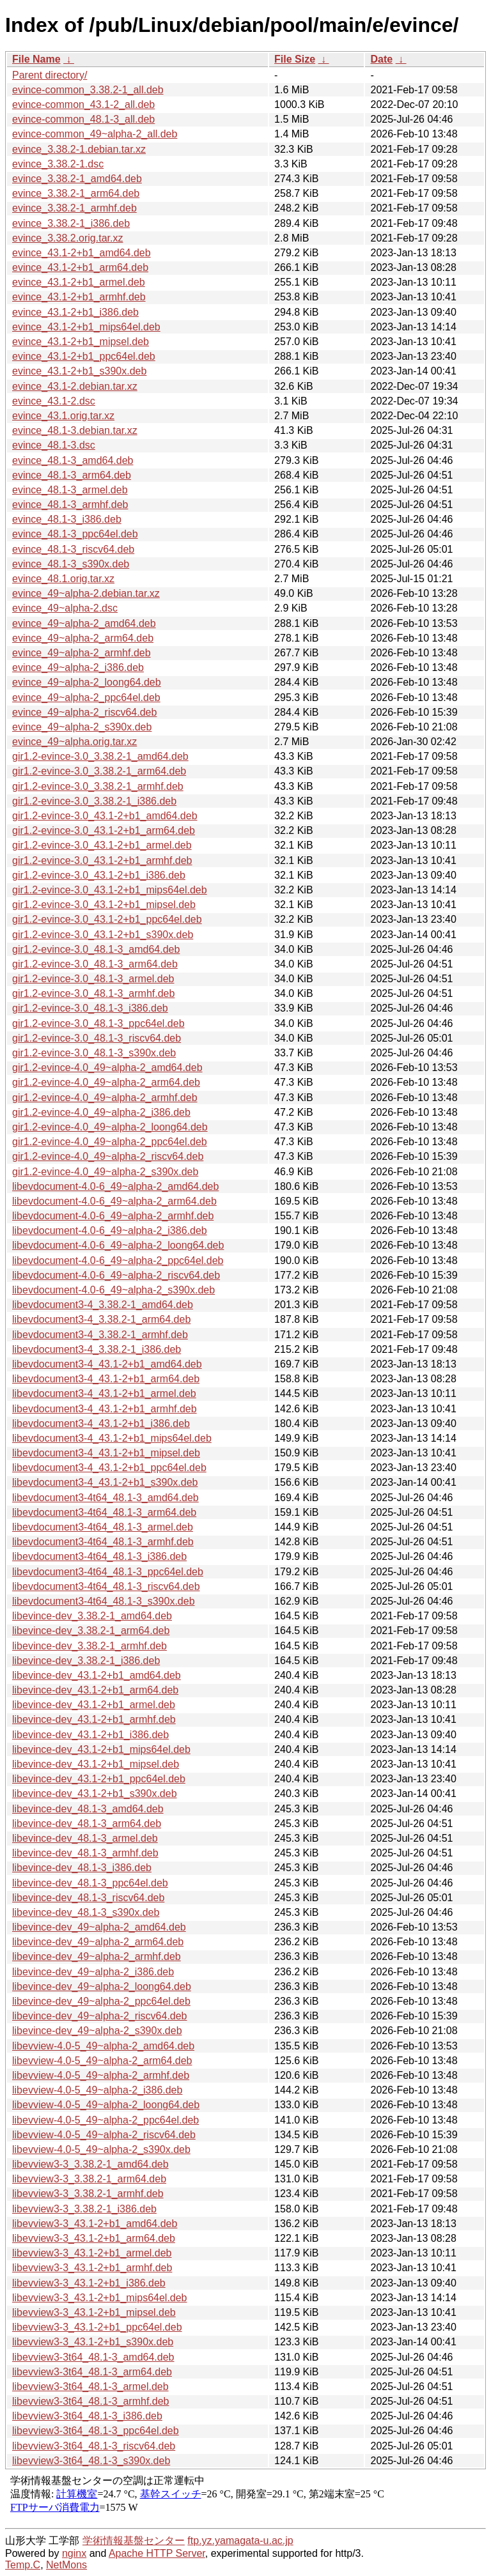 The height and width of the screenshot is (2576, 491). What do you see at coordinates (102, 860) in the screenshot?
I see `gir1.2-evince-3.0_43.1-2+b1_armhf.deb` at bounding box center [102, 860].